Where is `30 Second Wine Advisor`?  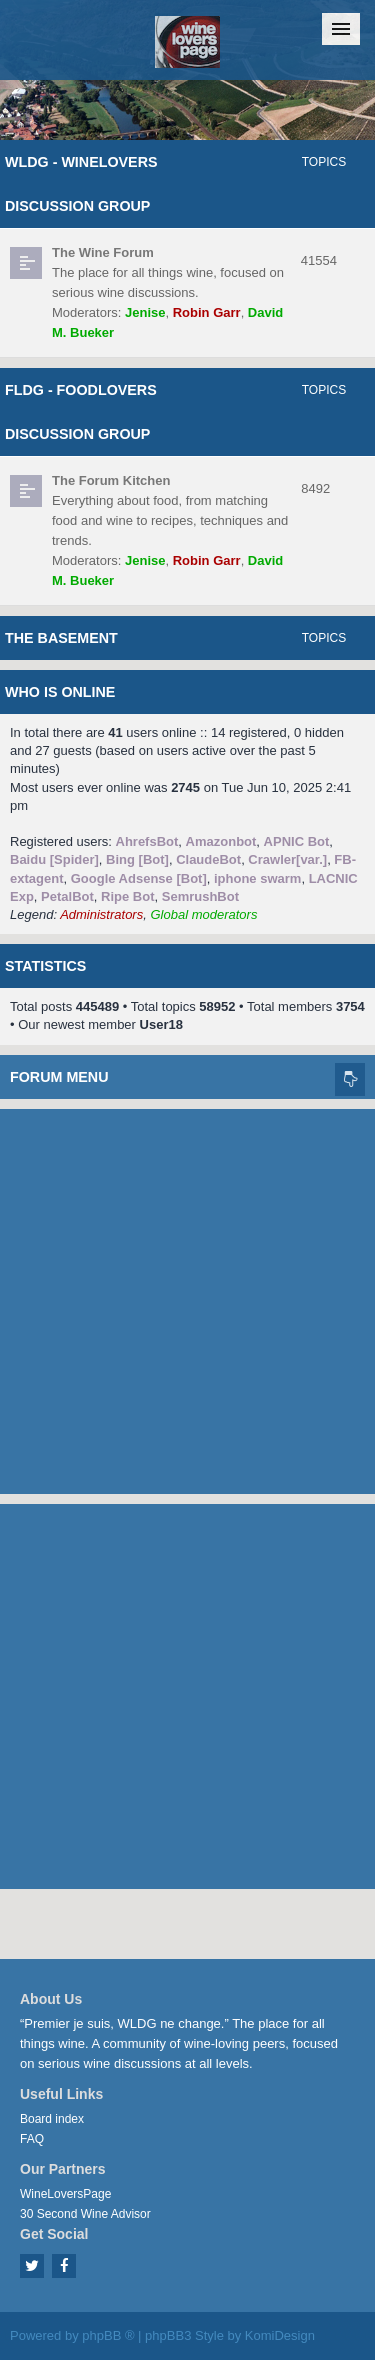
30 Second Wine Advisor is located at coordinates (85, 2214).